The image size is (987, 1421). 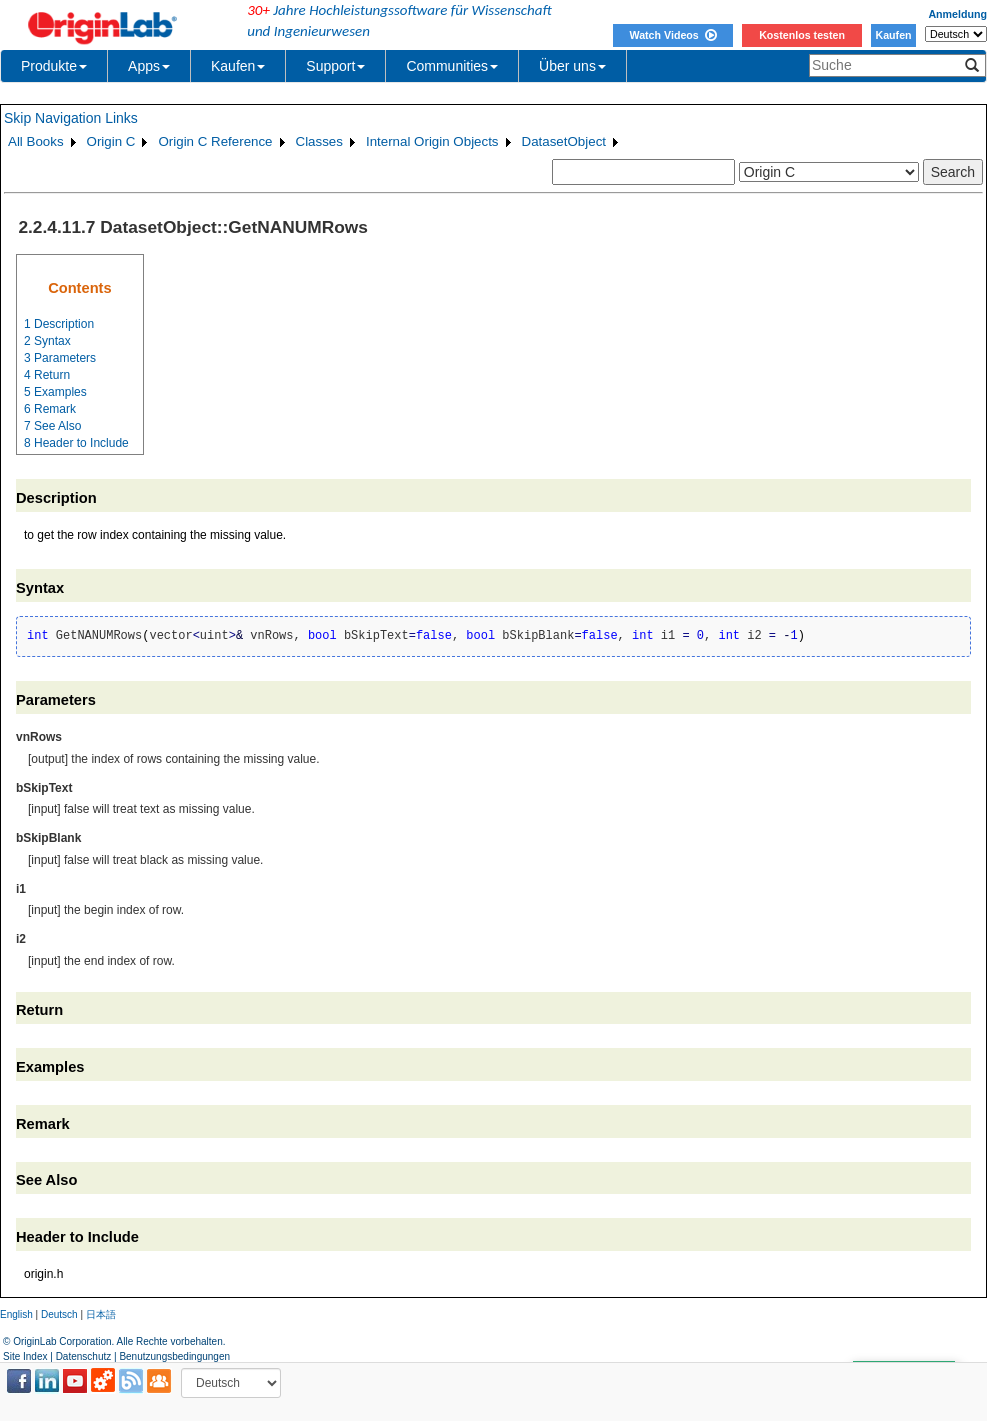 What do you see at coordinates (16, 1314) in the screenshot?
I see `English` at bounding box center [16, 1314].